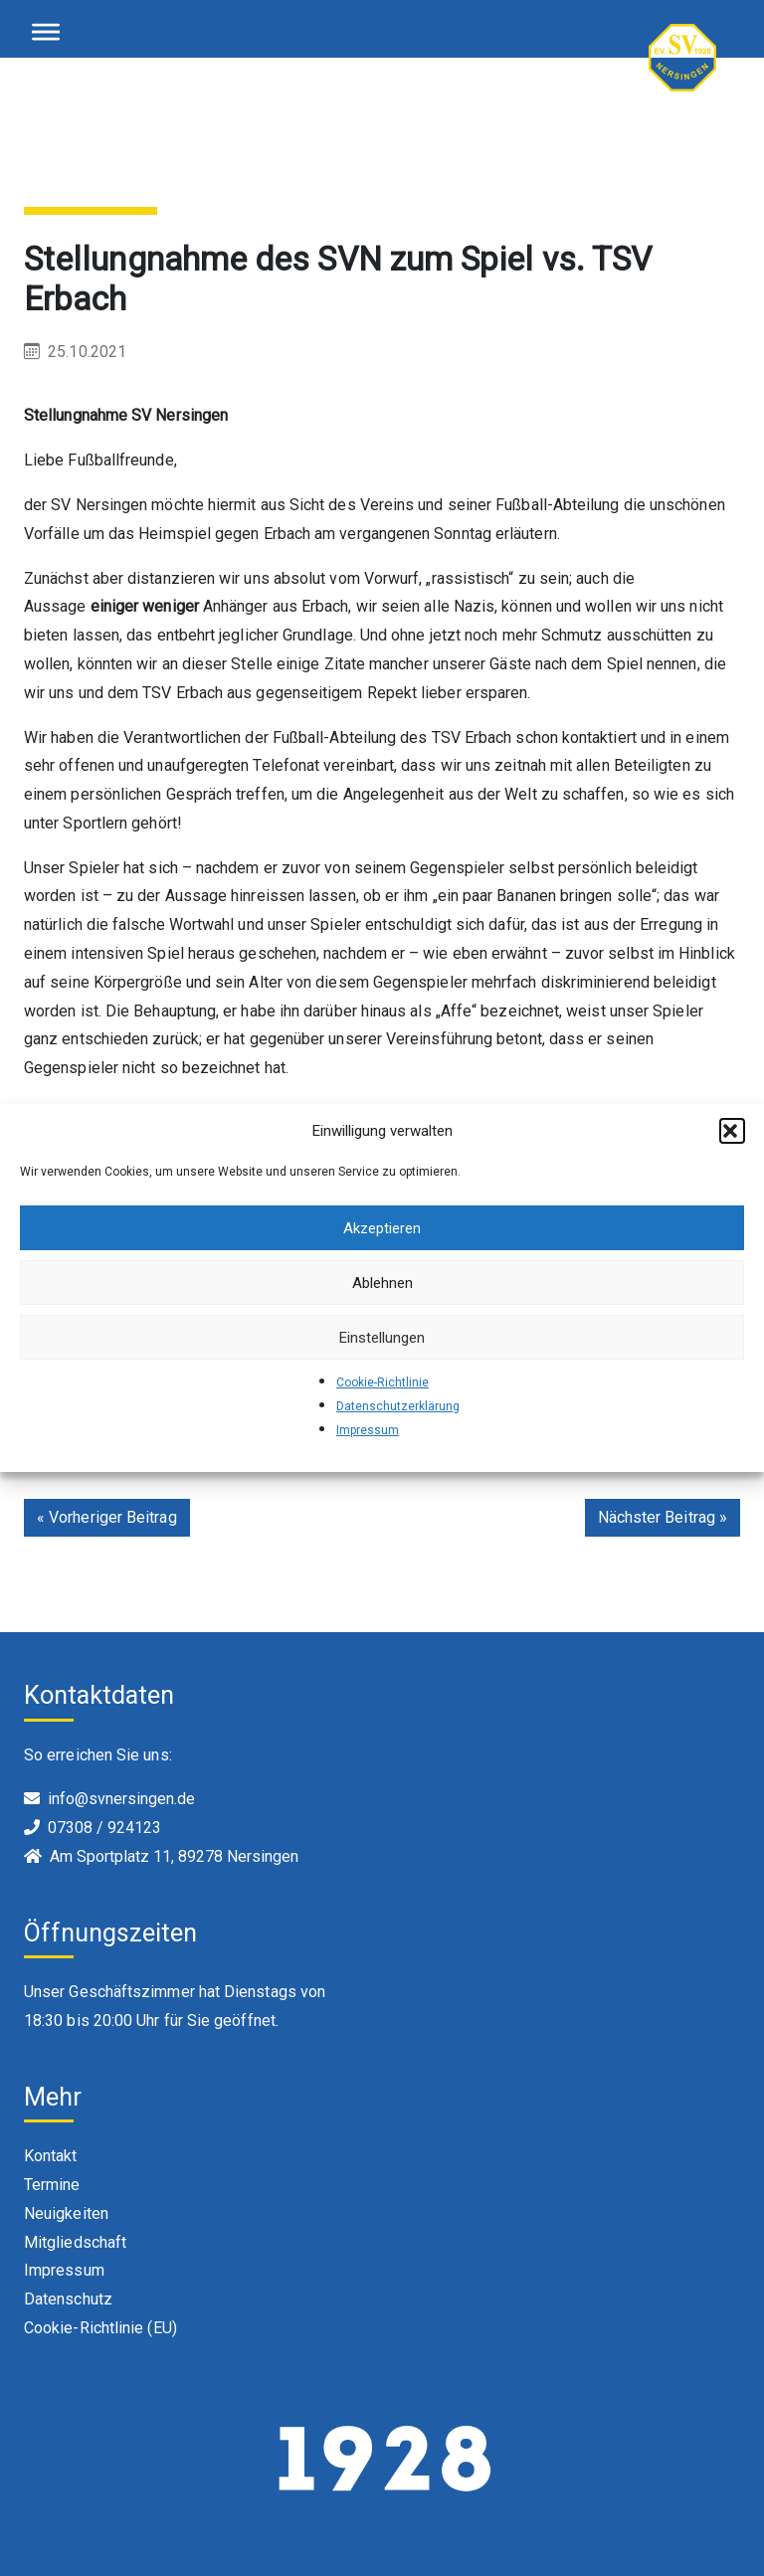 The width and height of the screenshot is (764, 2576). Describe the element at coordinates (382, 1382) in the screenshot. I see `Cookie-Richtlinie` at that location.